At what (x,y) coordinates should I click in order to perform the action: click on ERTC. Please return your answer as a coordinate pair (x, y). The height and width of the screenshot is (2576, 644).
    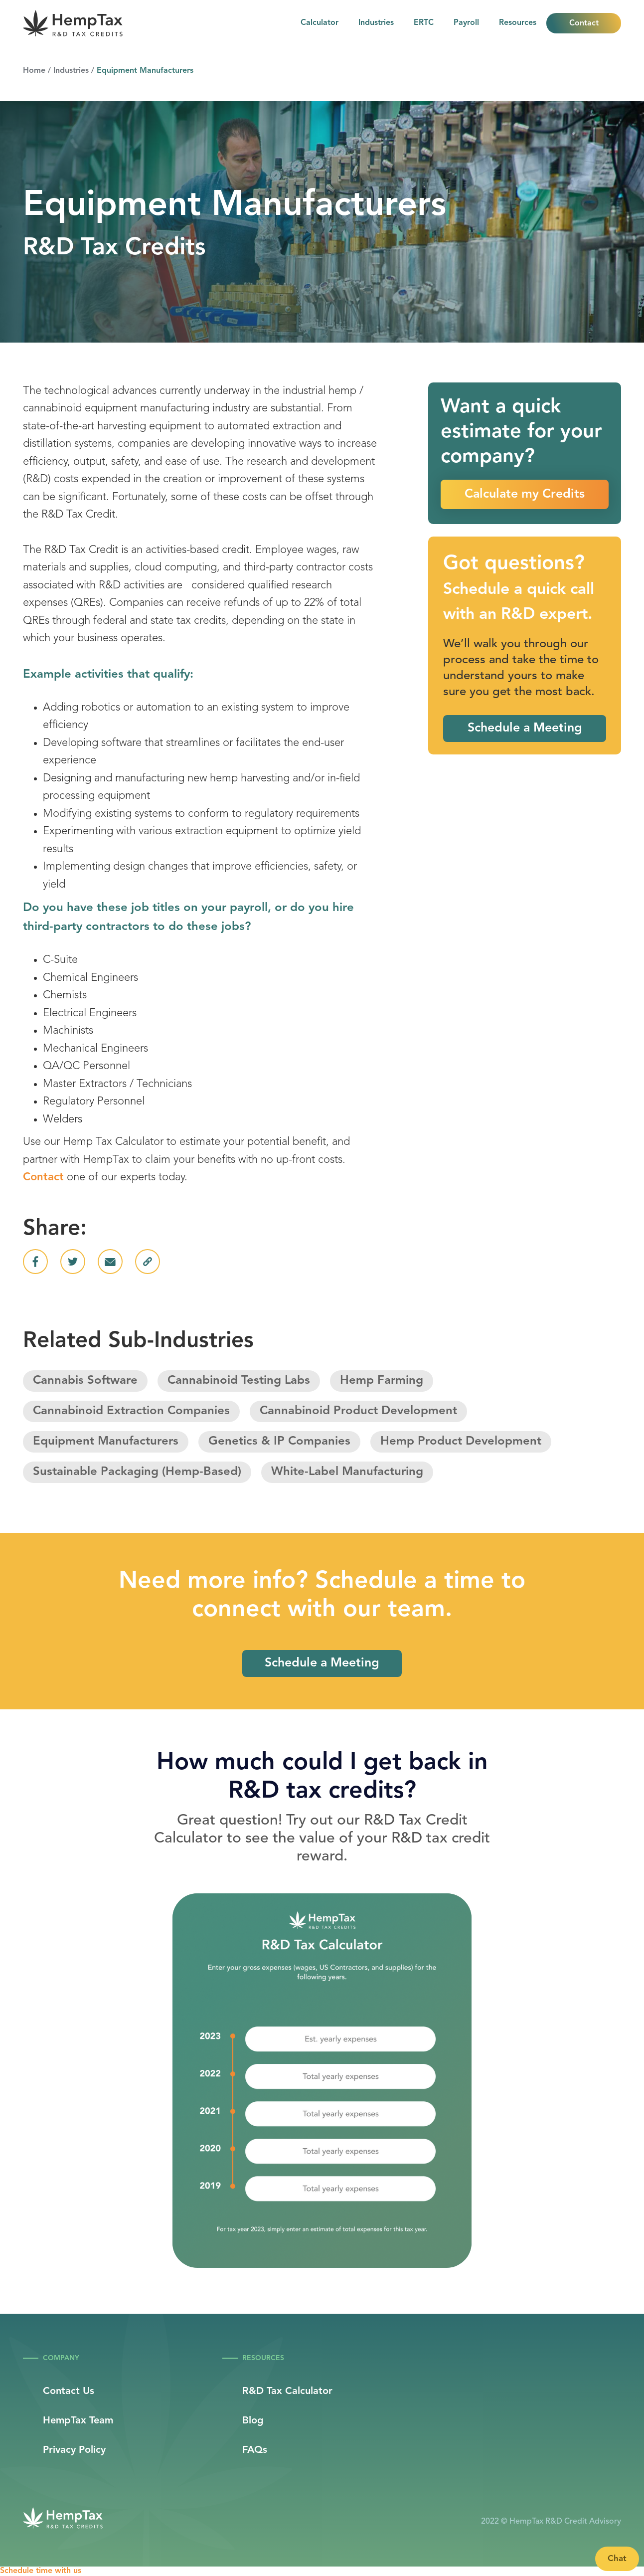
    Looking at the image, I should click on (424, 23).